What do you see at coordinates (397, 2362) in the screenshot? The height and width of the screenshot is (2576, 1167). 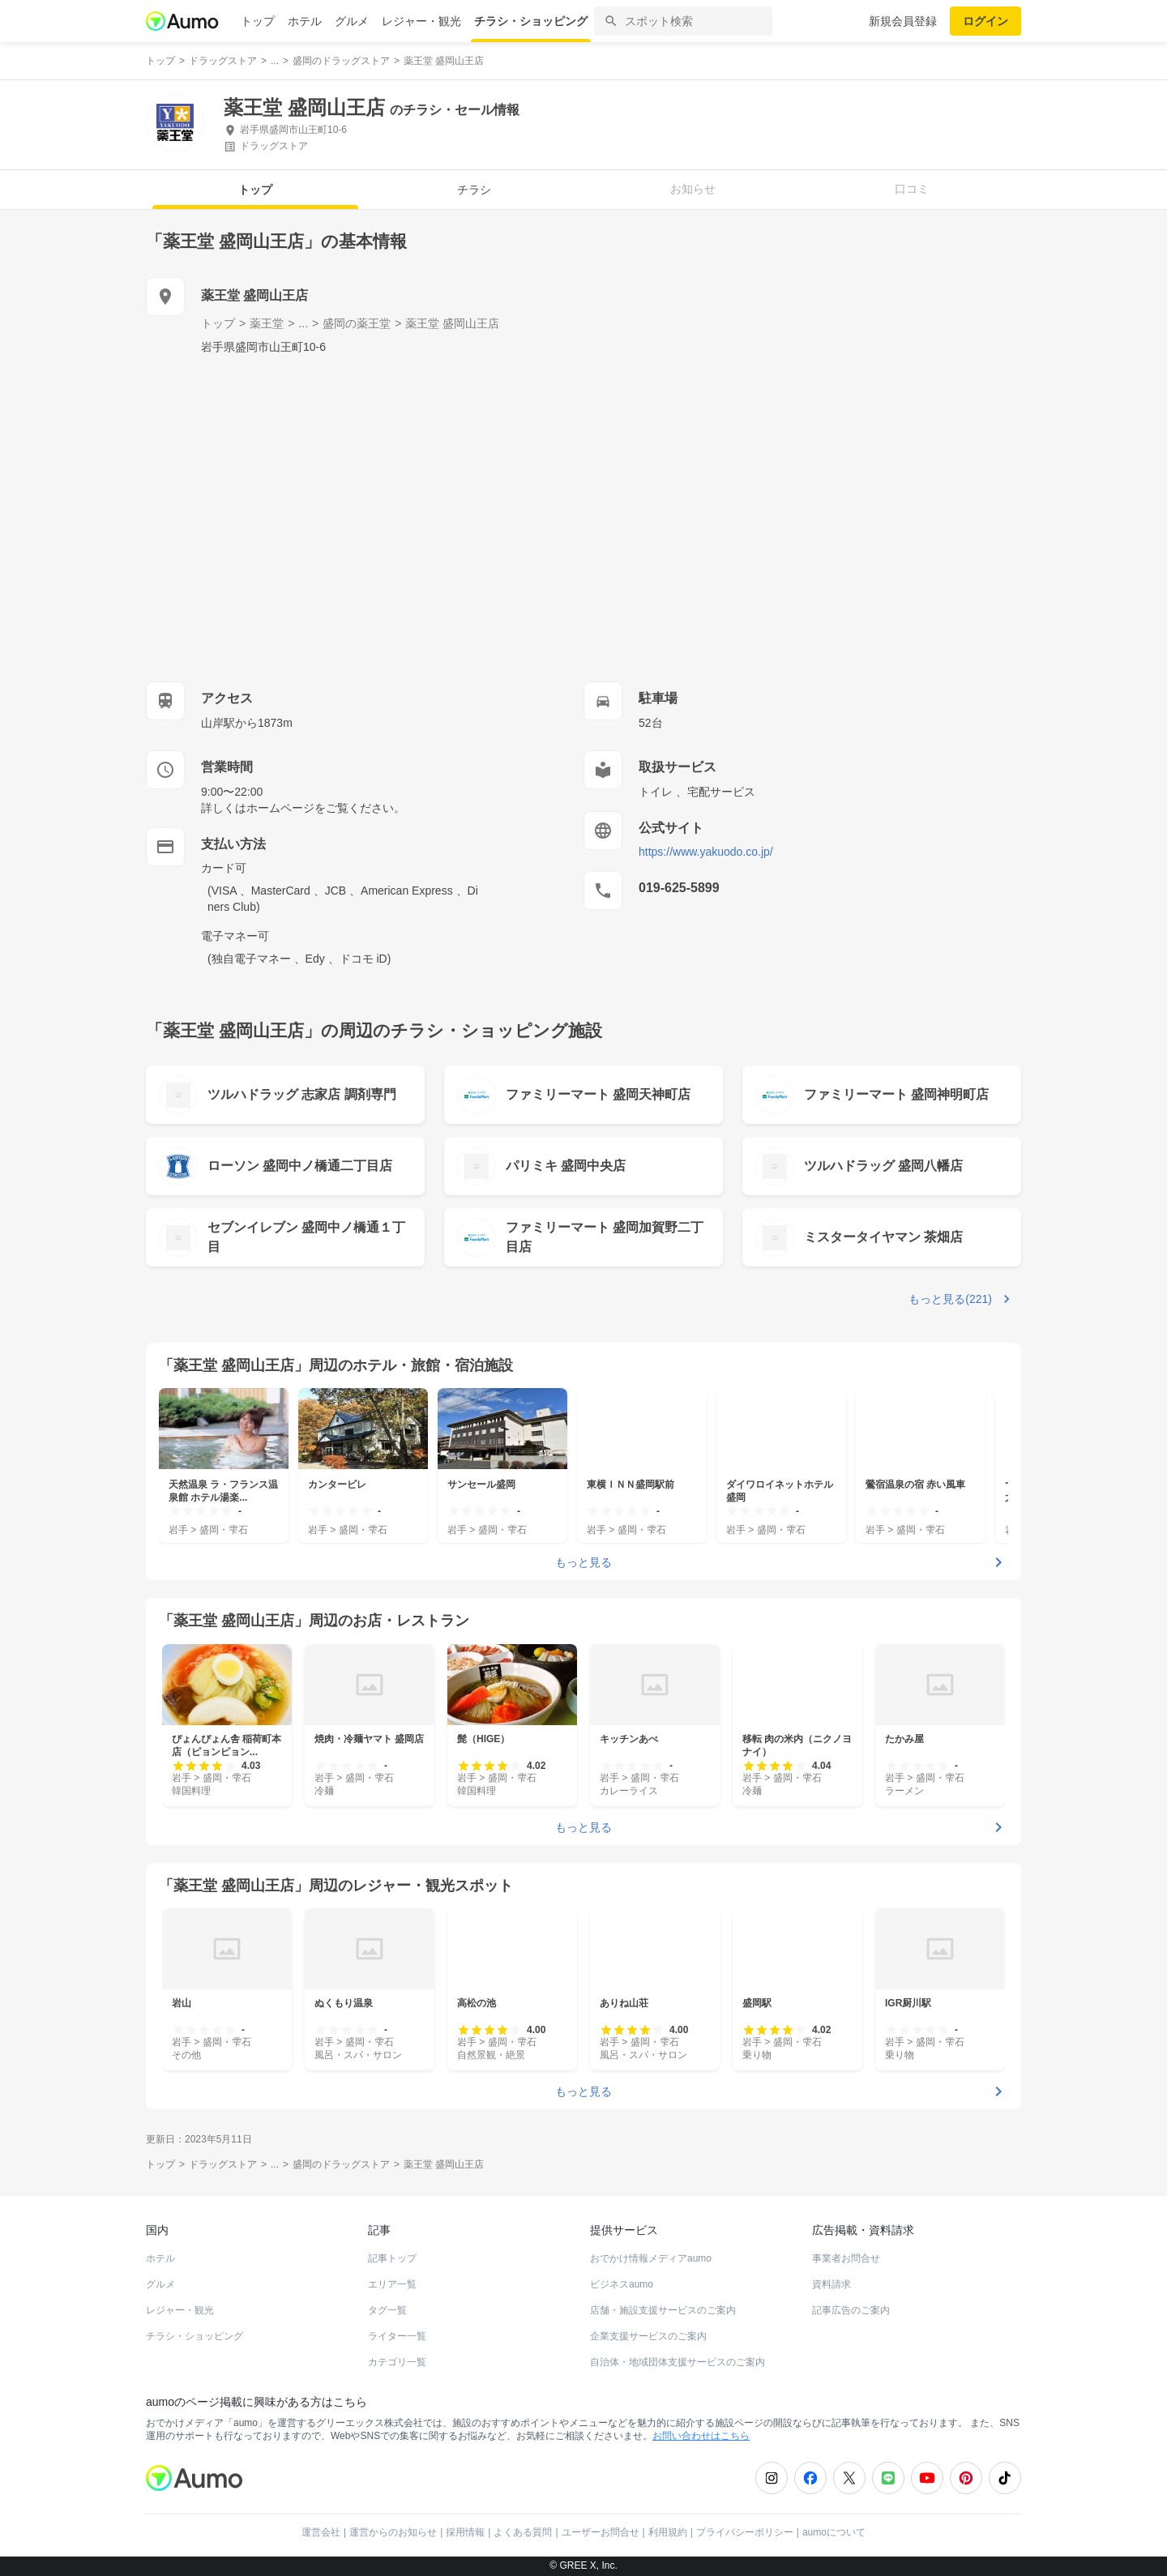 I see `カテゴリ一覧` at bounding box center [397, 2362].